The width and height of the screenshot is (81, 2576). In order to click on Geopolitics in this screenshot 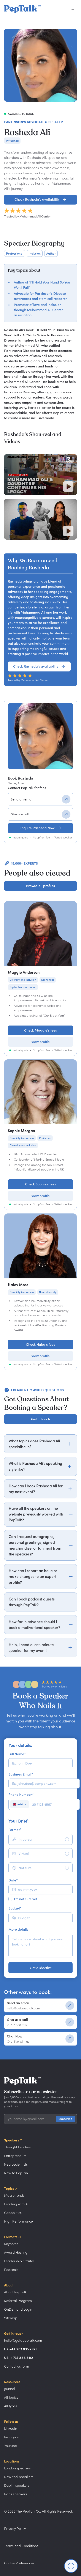, I will do `click(13, 2212)`.